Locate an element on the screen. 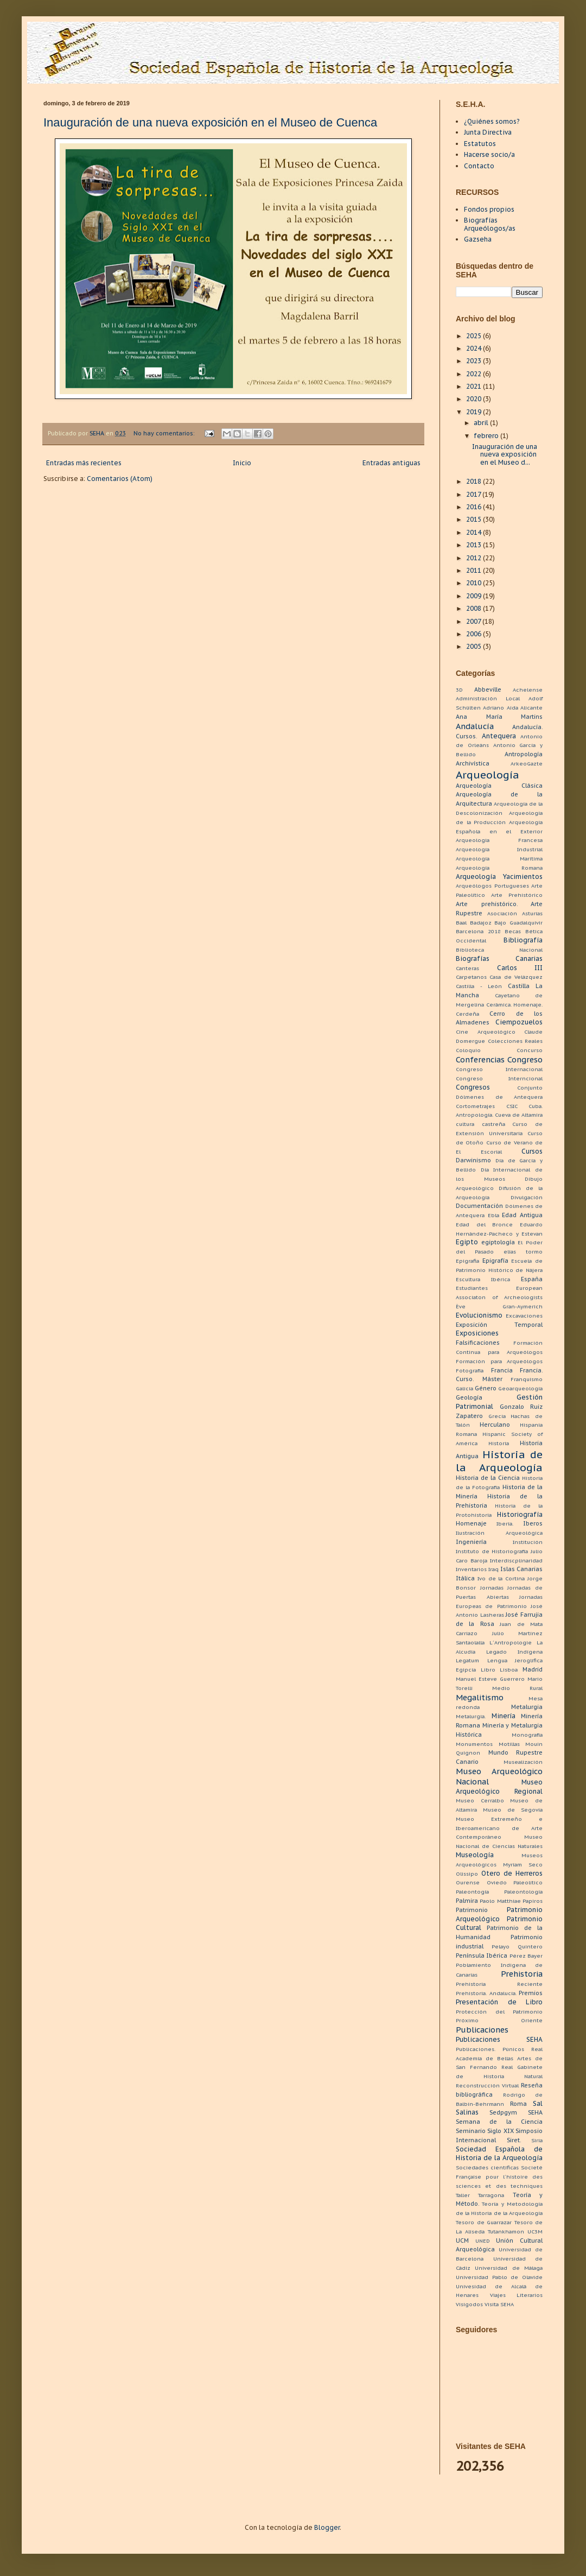 The image size is (586, 2576). Manuel Esteve Guerrero is located at coordinates (490, 1678).